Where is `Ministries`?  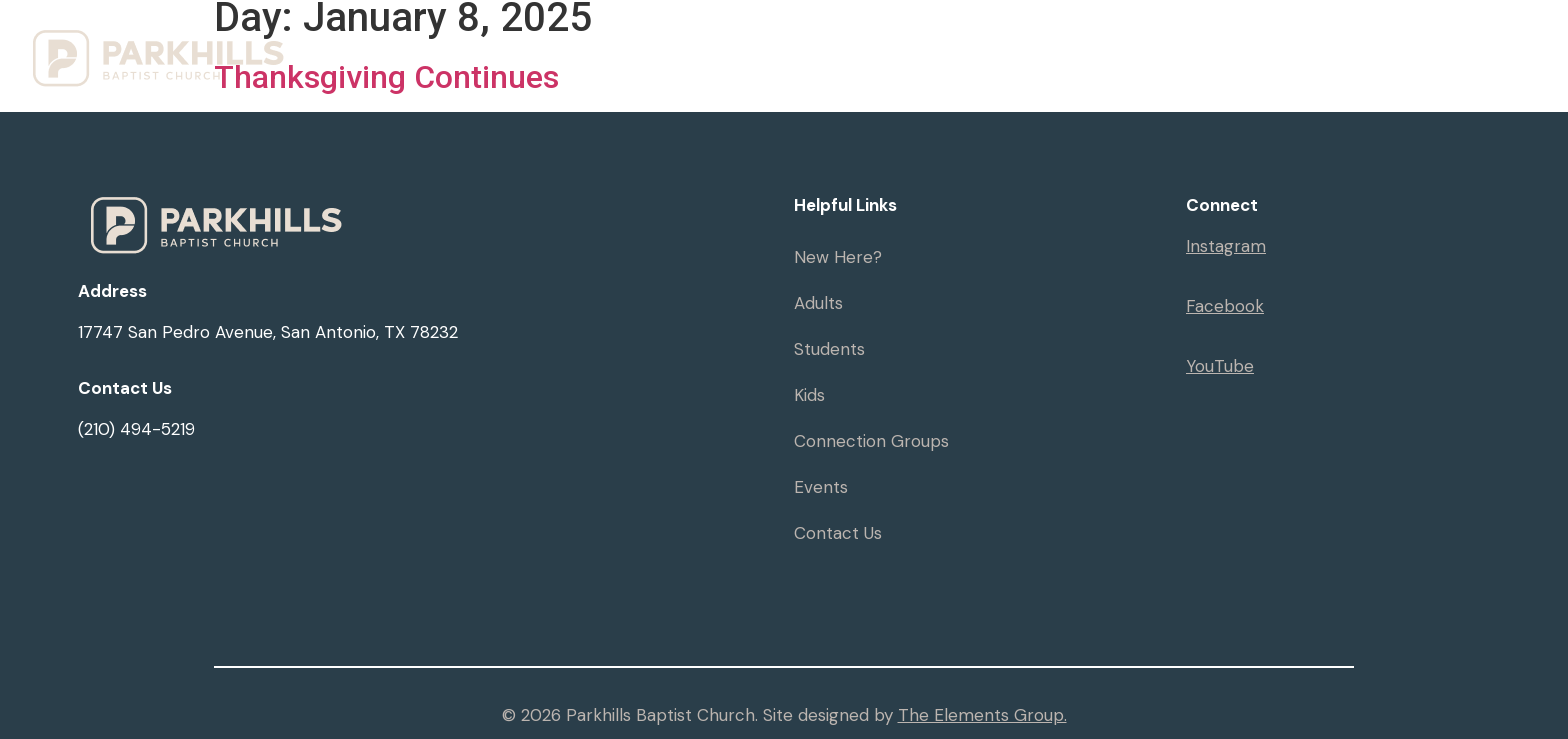 Ministries is located at coordinates (934, 58).